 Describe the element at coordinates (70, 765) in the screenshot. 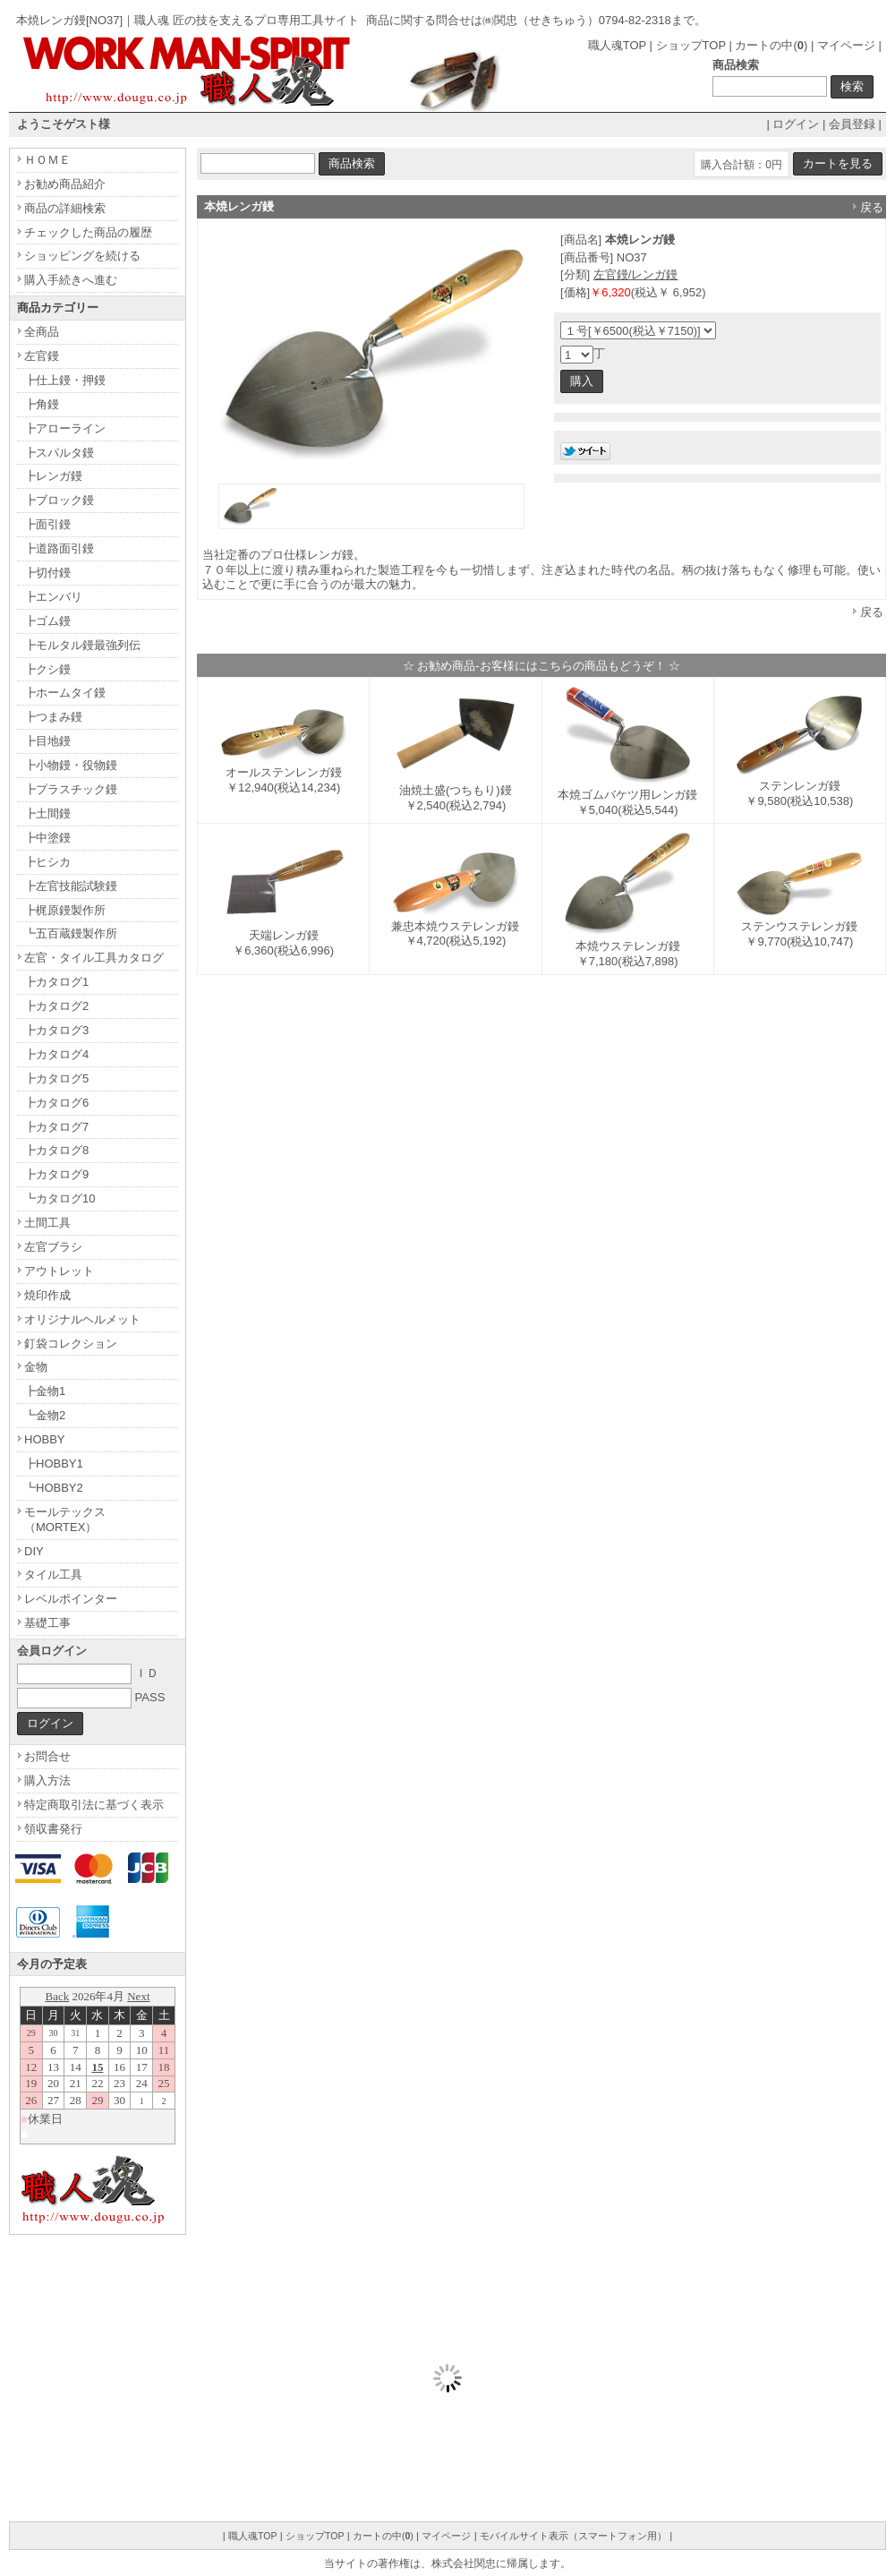

I see `┣小物鏝・役物鏝` at that location.